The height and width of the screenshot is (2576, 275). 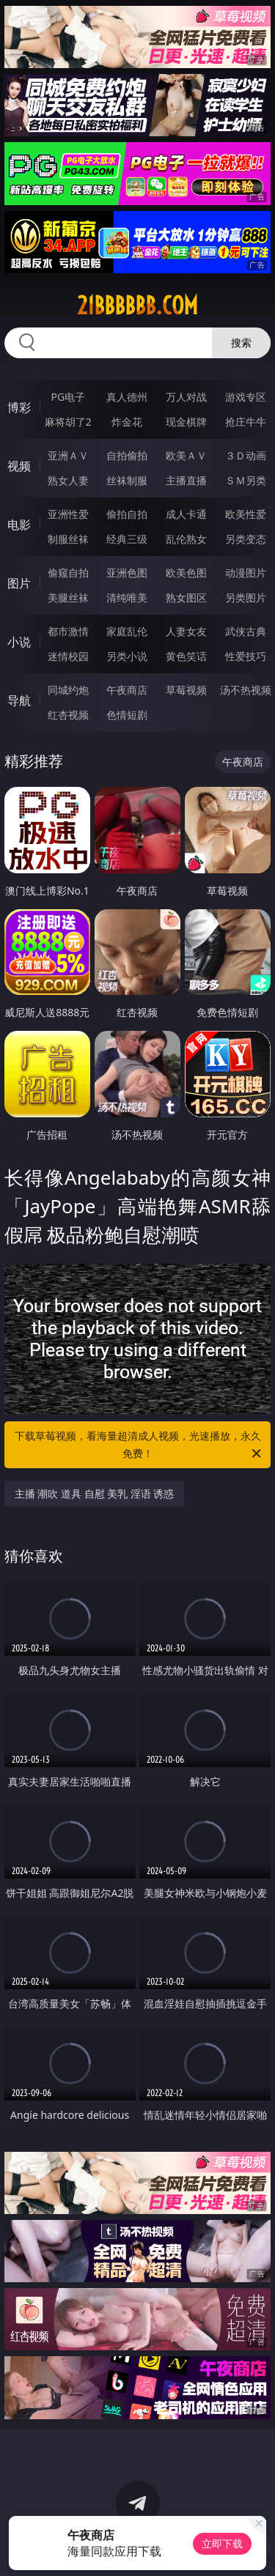 I want to click on ＳＭ另类, so click(x=245, y=480).